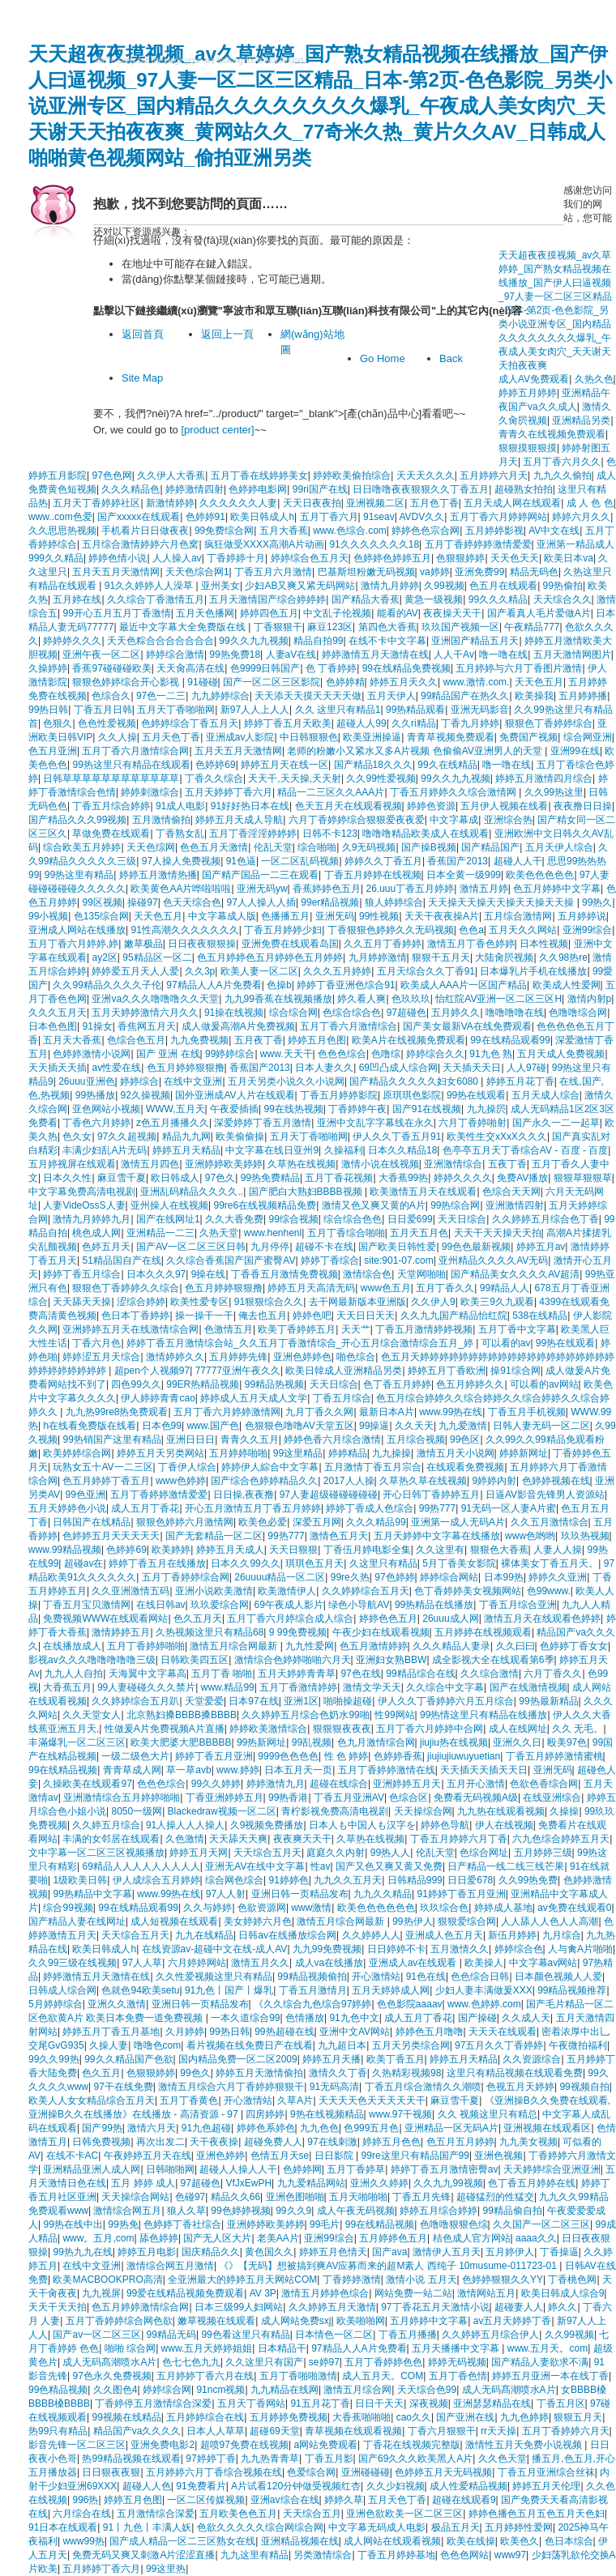  Describe the element at coordinates (329, 2458) in the screenshot. I see `丁香五月影` at that location.